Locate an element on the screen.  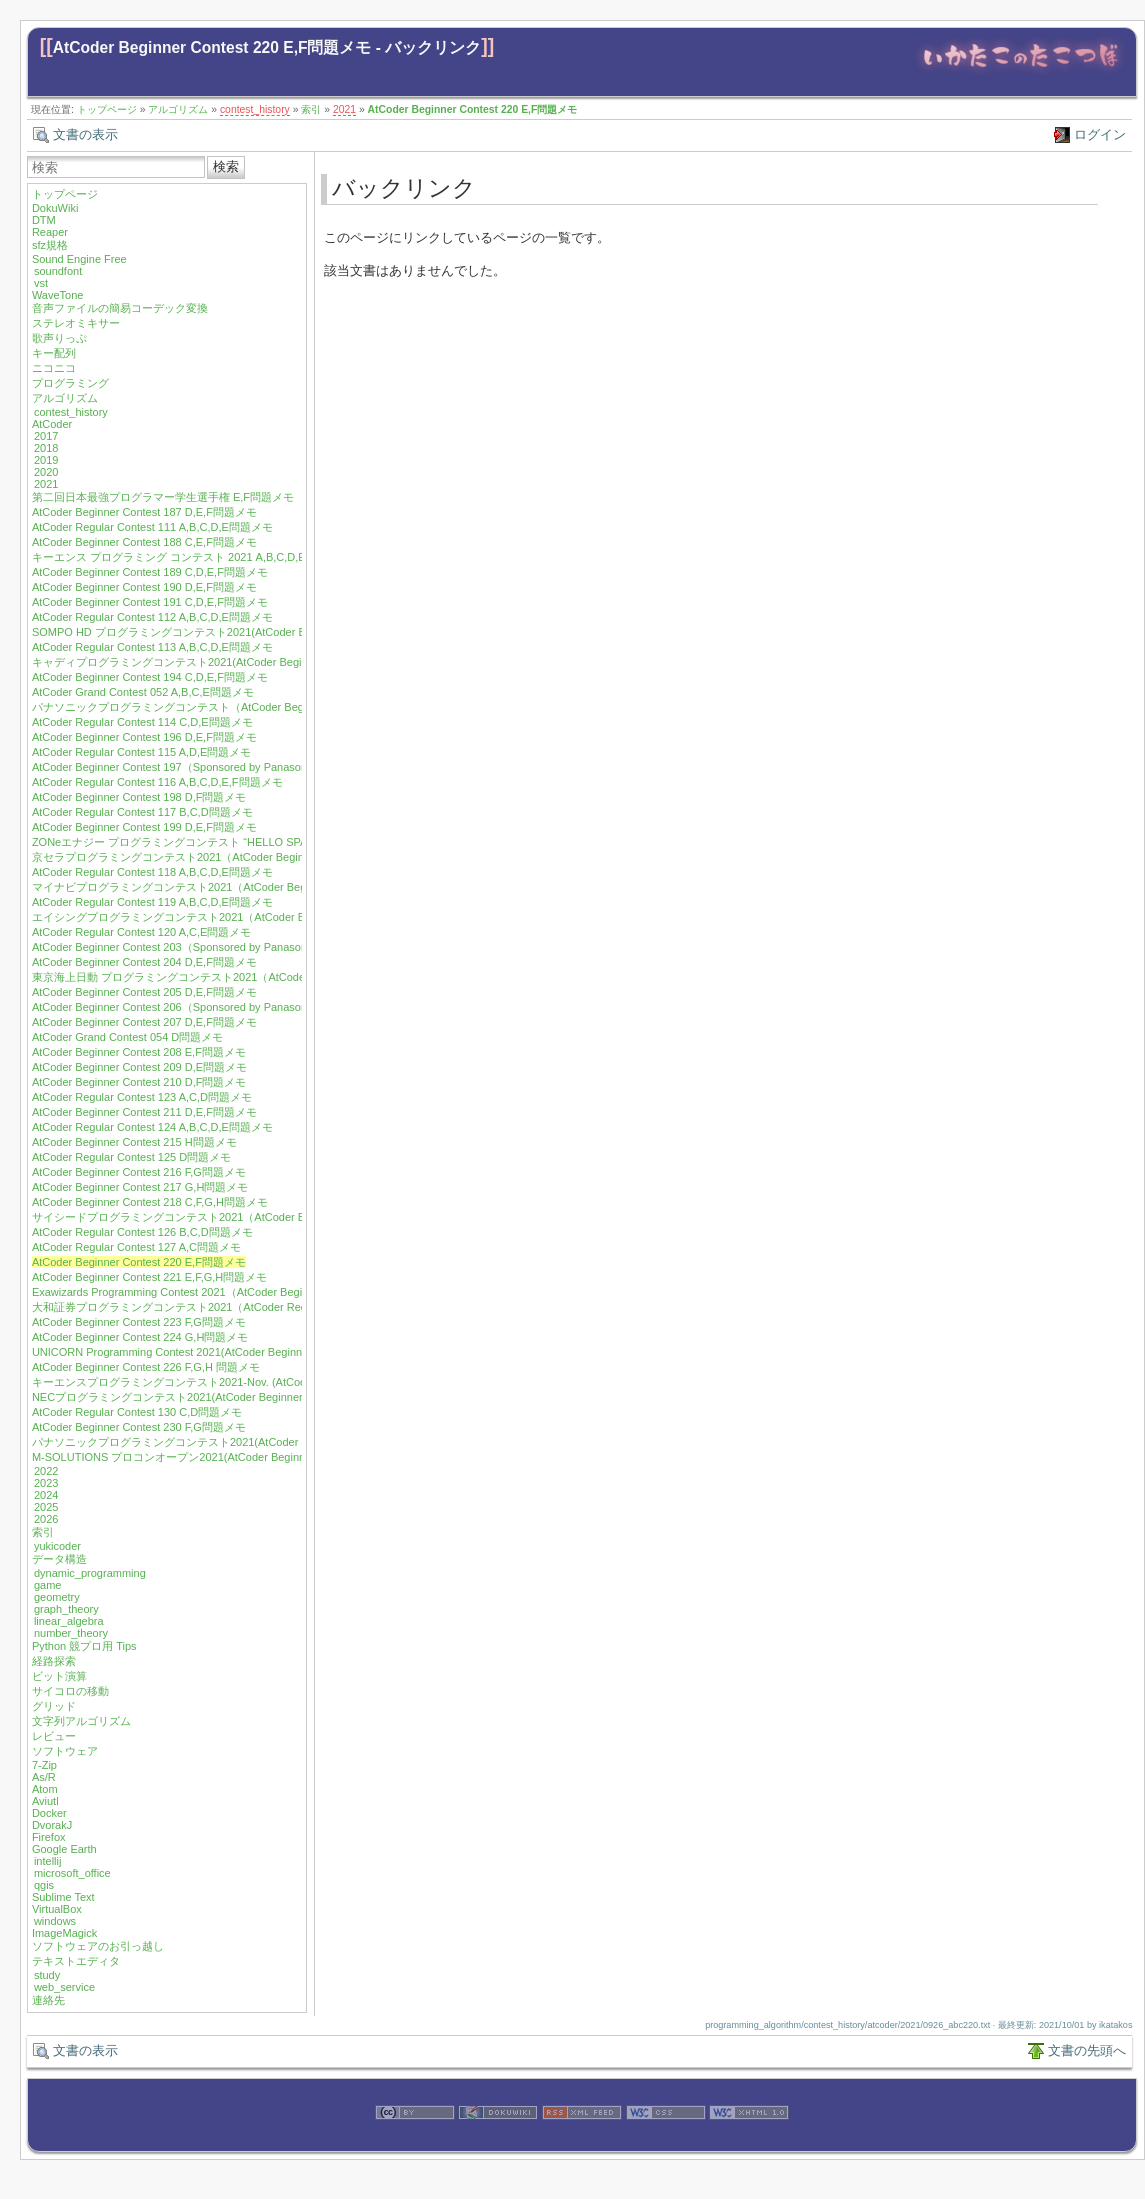
AtCoder Beginner Contest 224 G,H問題メモ is located at coordinates (140, 1337).